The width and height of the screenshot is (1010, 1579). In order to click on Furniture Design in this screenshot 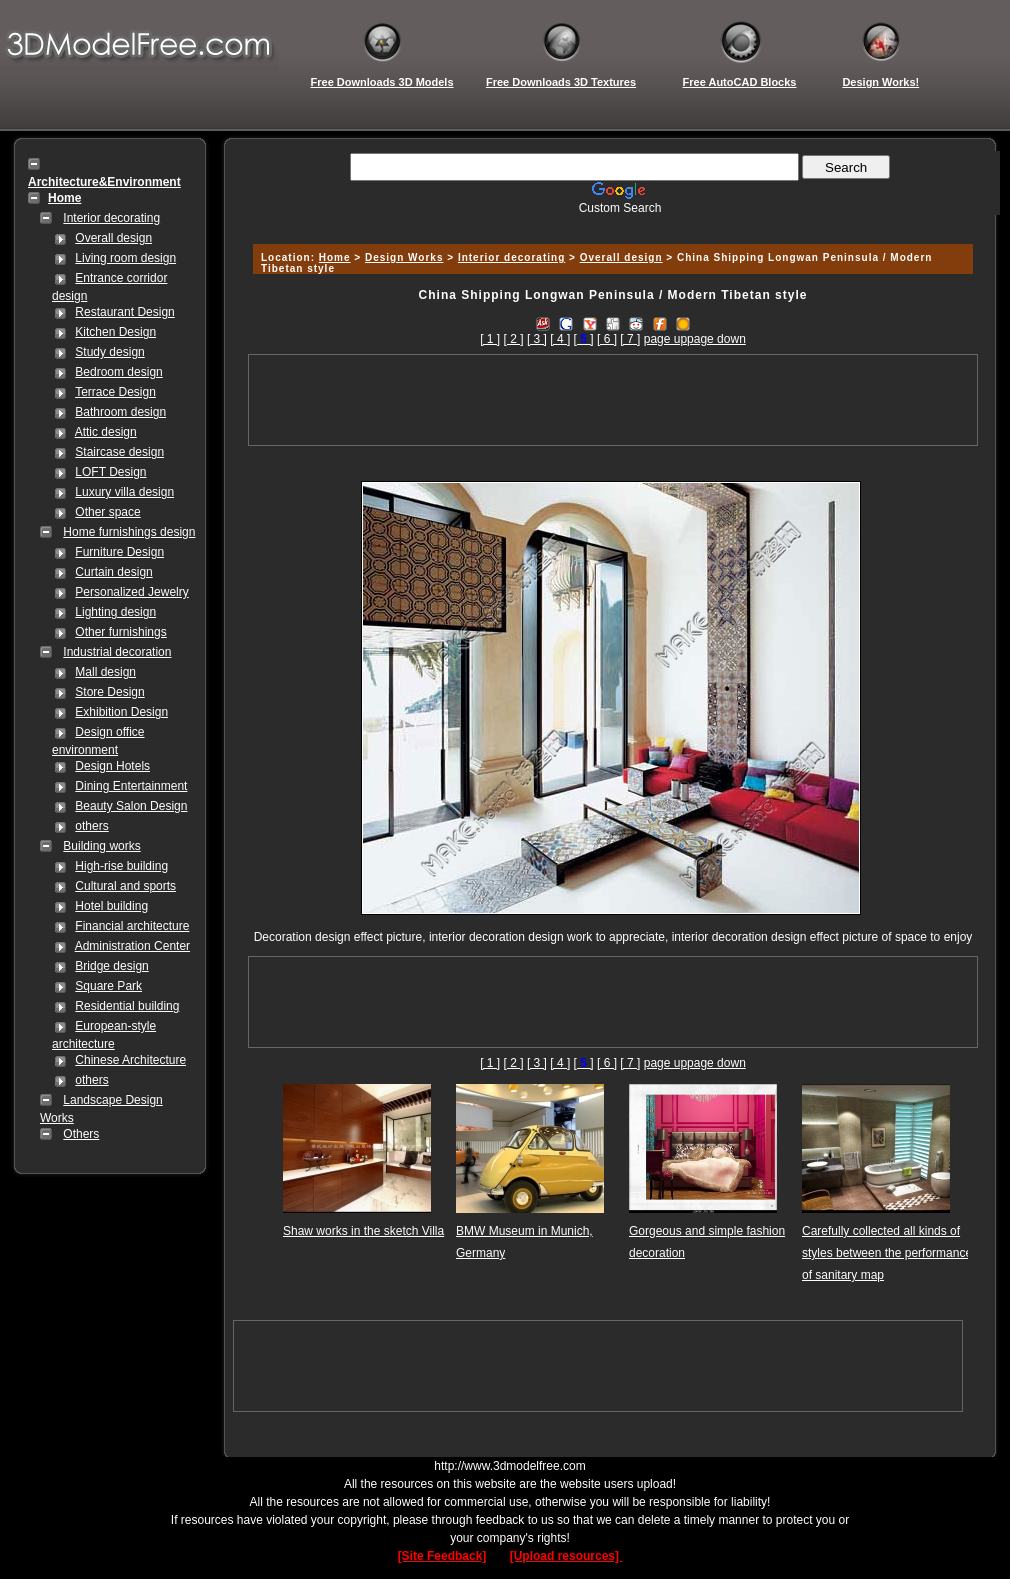, I will do `click(119, 552)`.